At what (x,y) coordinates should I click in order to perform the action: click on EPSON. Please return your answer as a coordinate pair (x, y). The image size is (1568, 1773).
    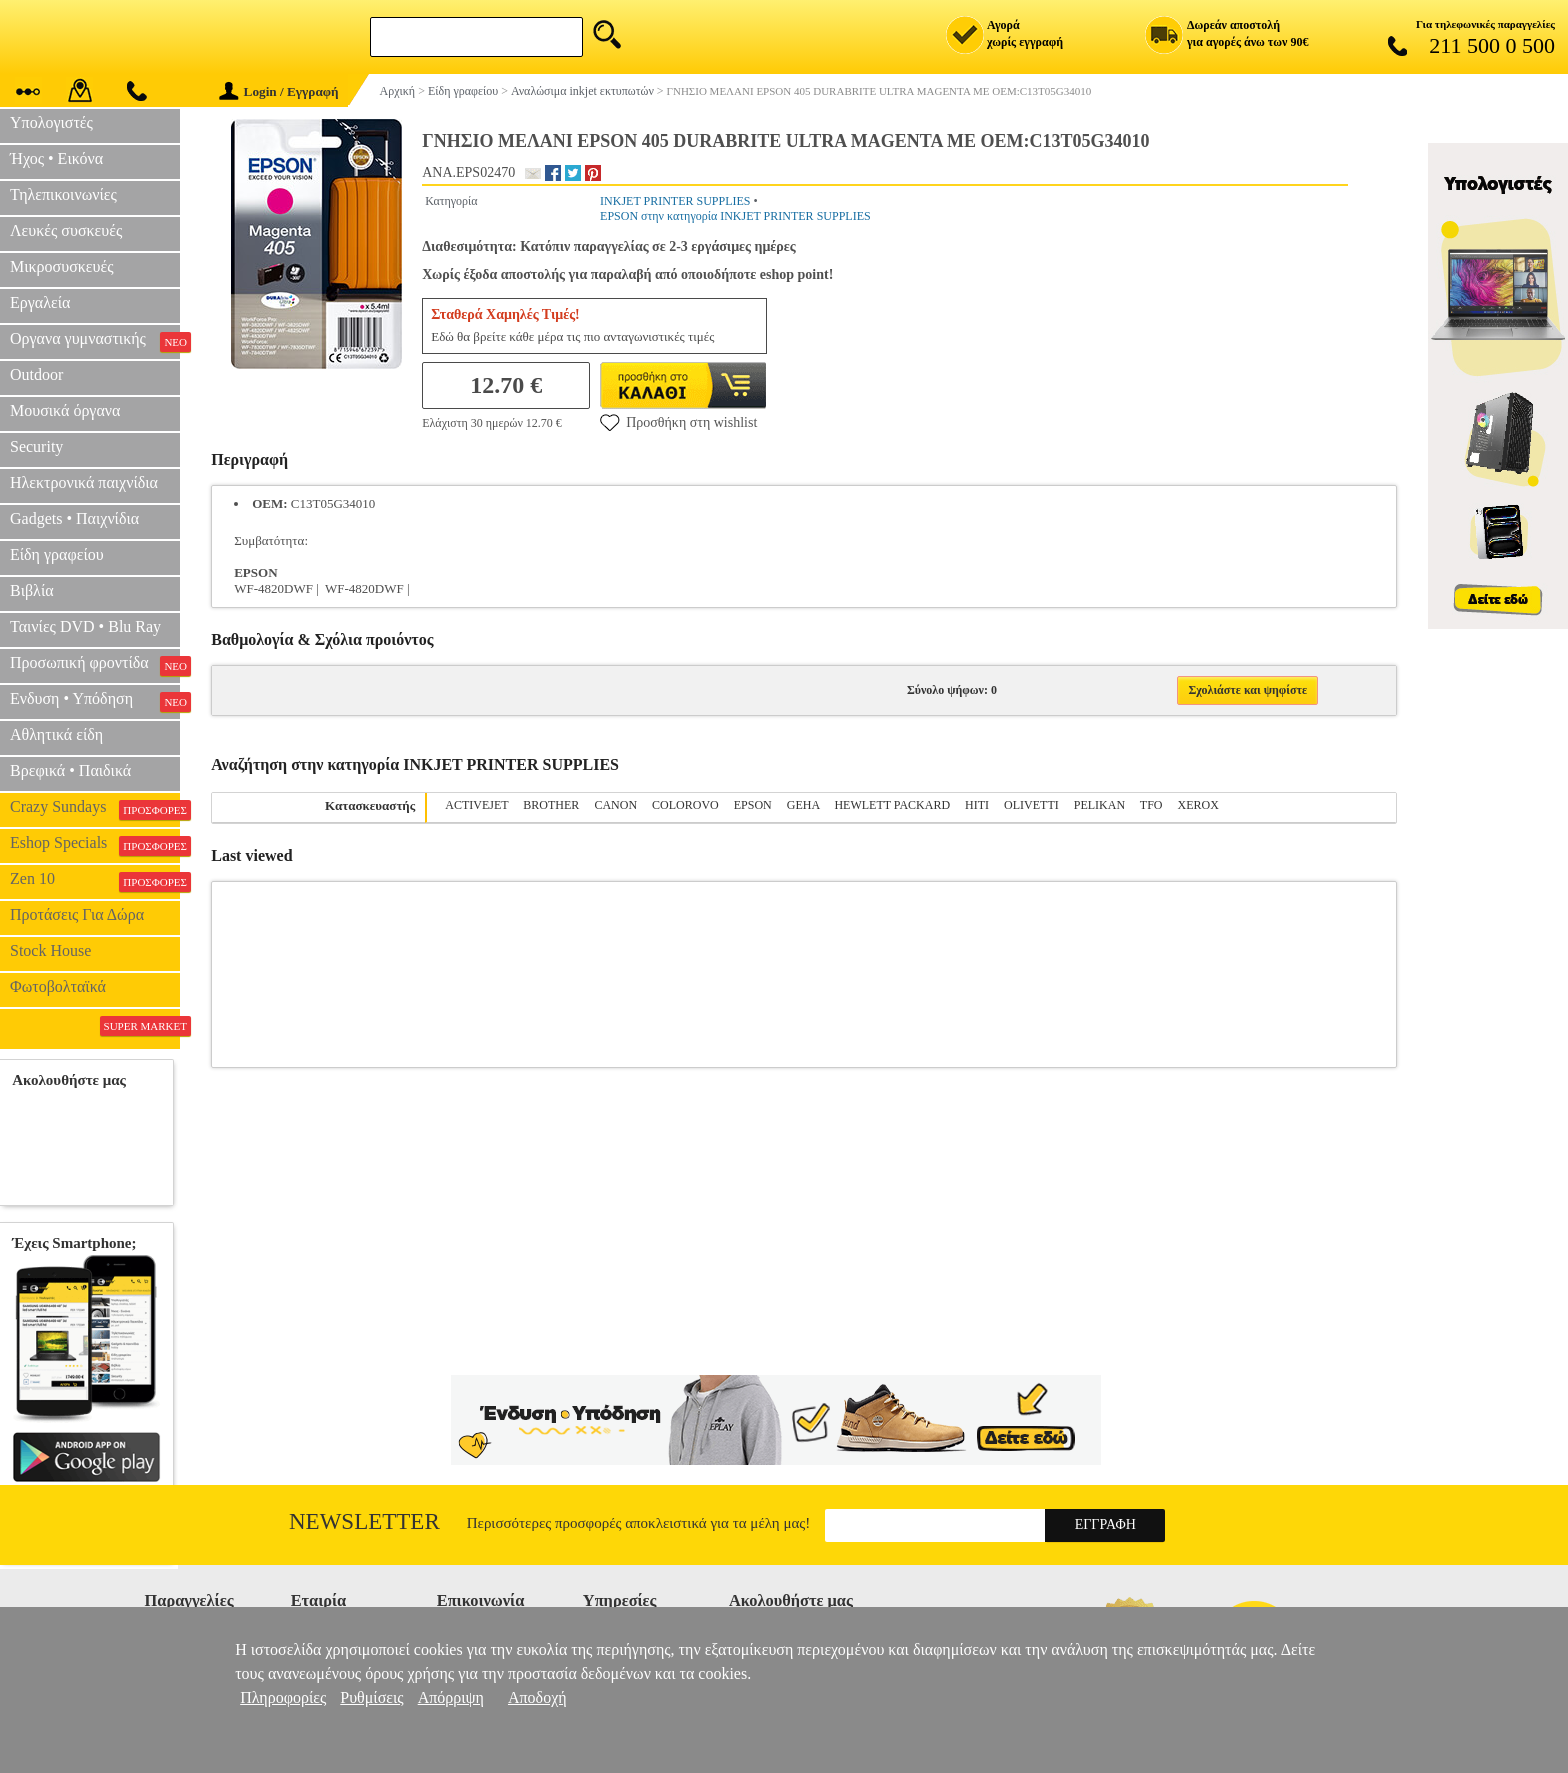
    Looking at the image, I should click on (753, 805).